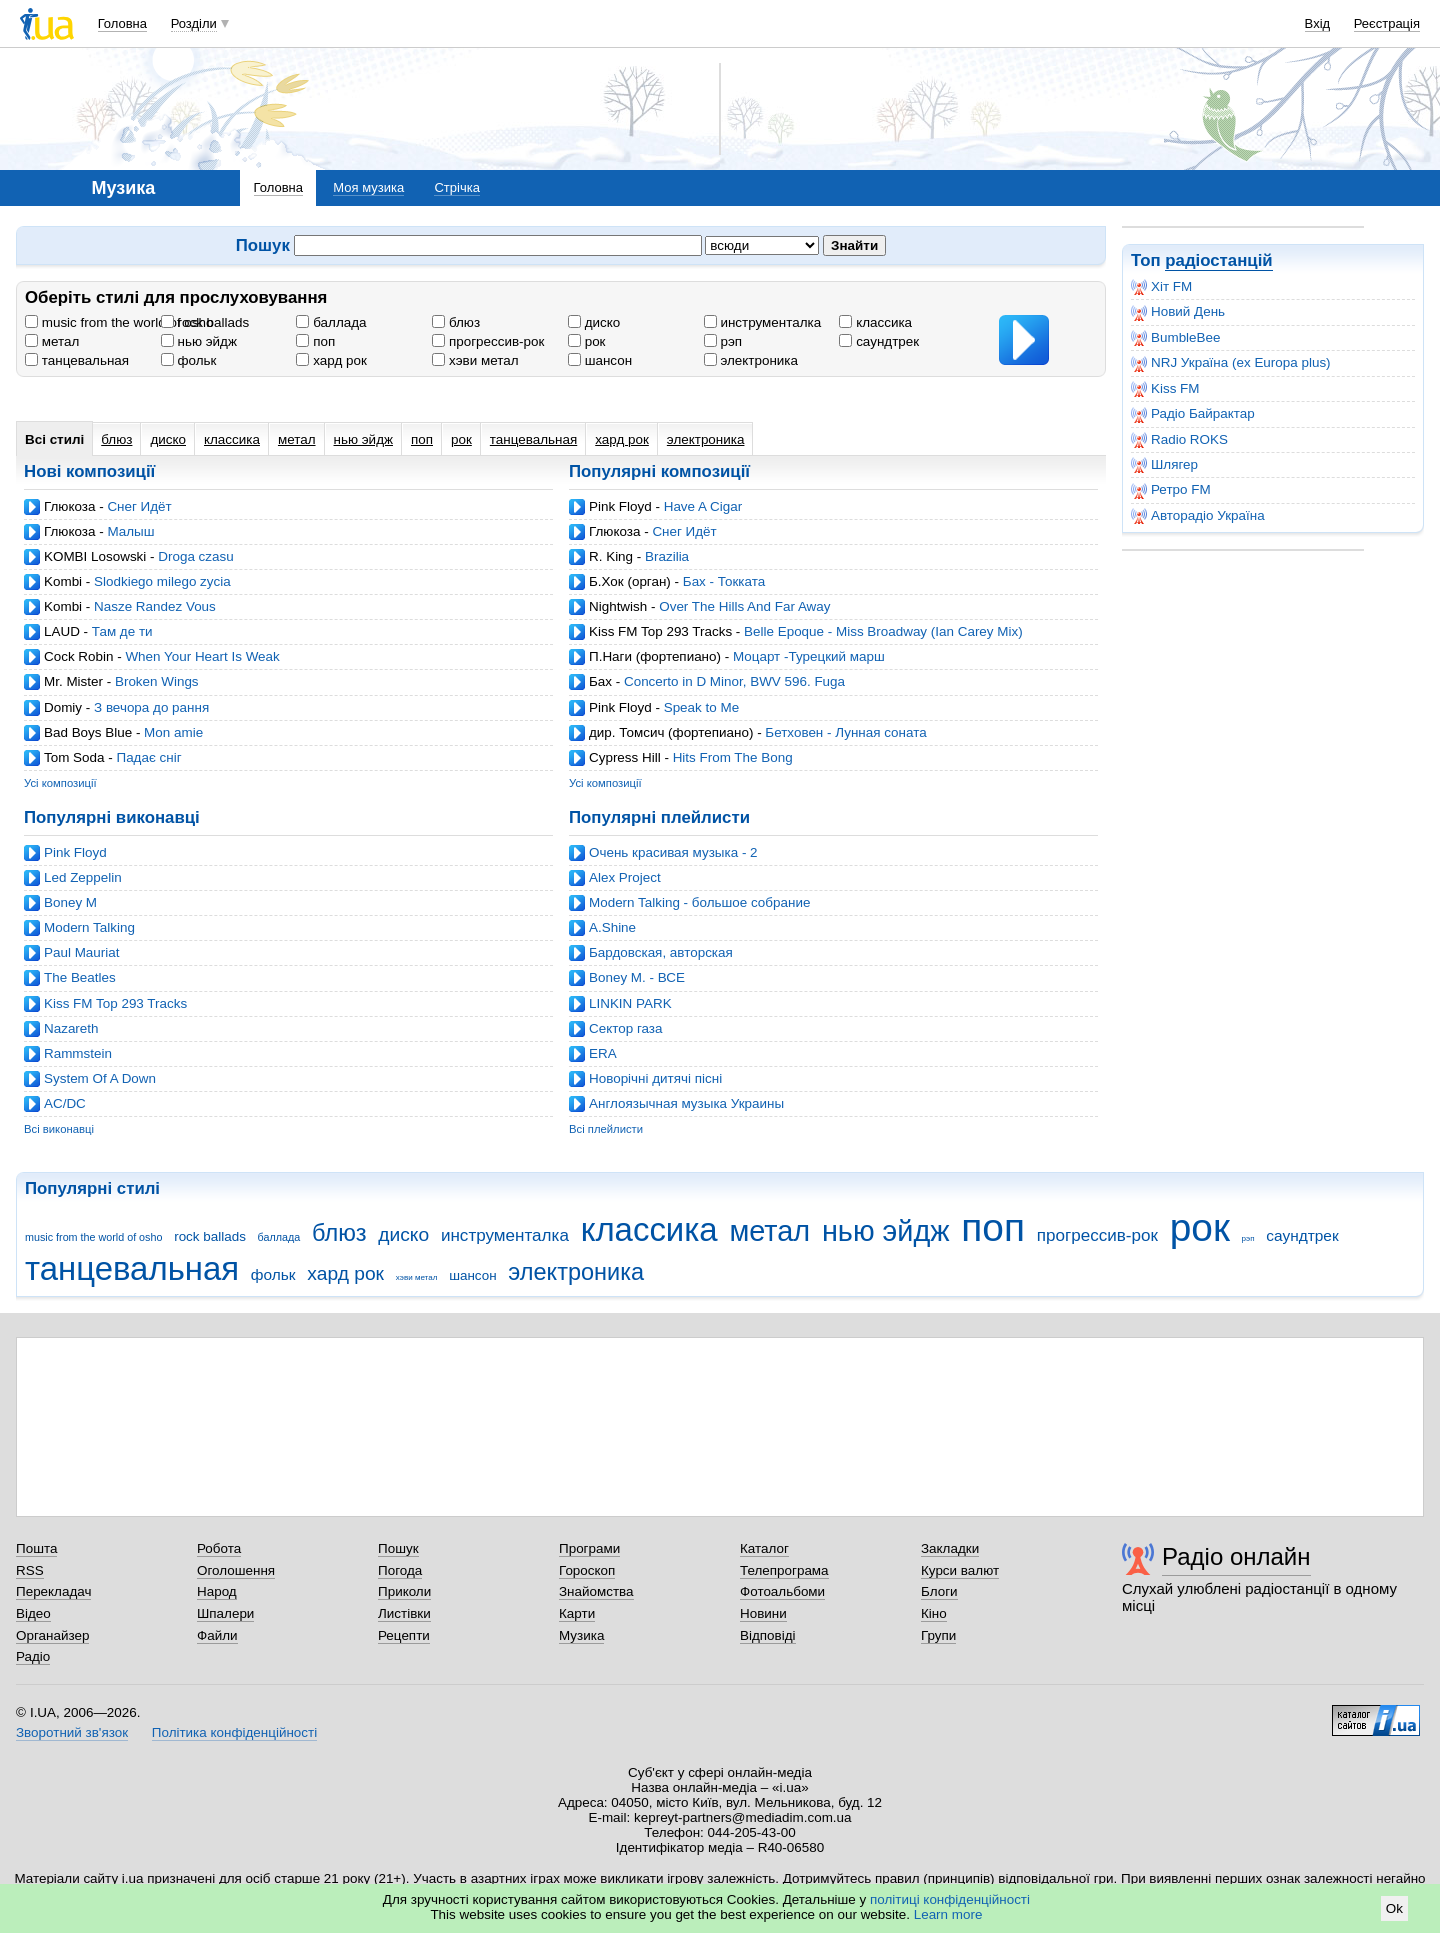  Describe the element at coordinates (33, 1613) in the screenshot. I see `Відео` at that location.